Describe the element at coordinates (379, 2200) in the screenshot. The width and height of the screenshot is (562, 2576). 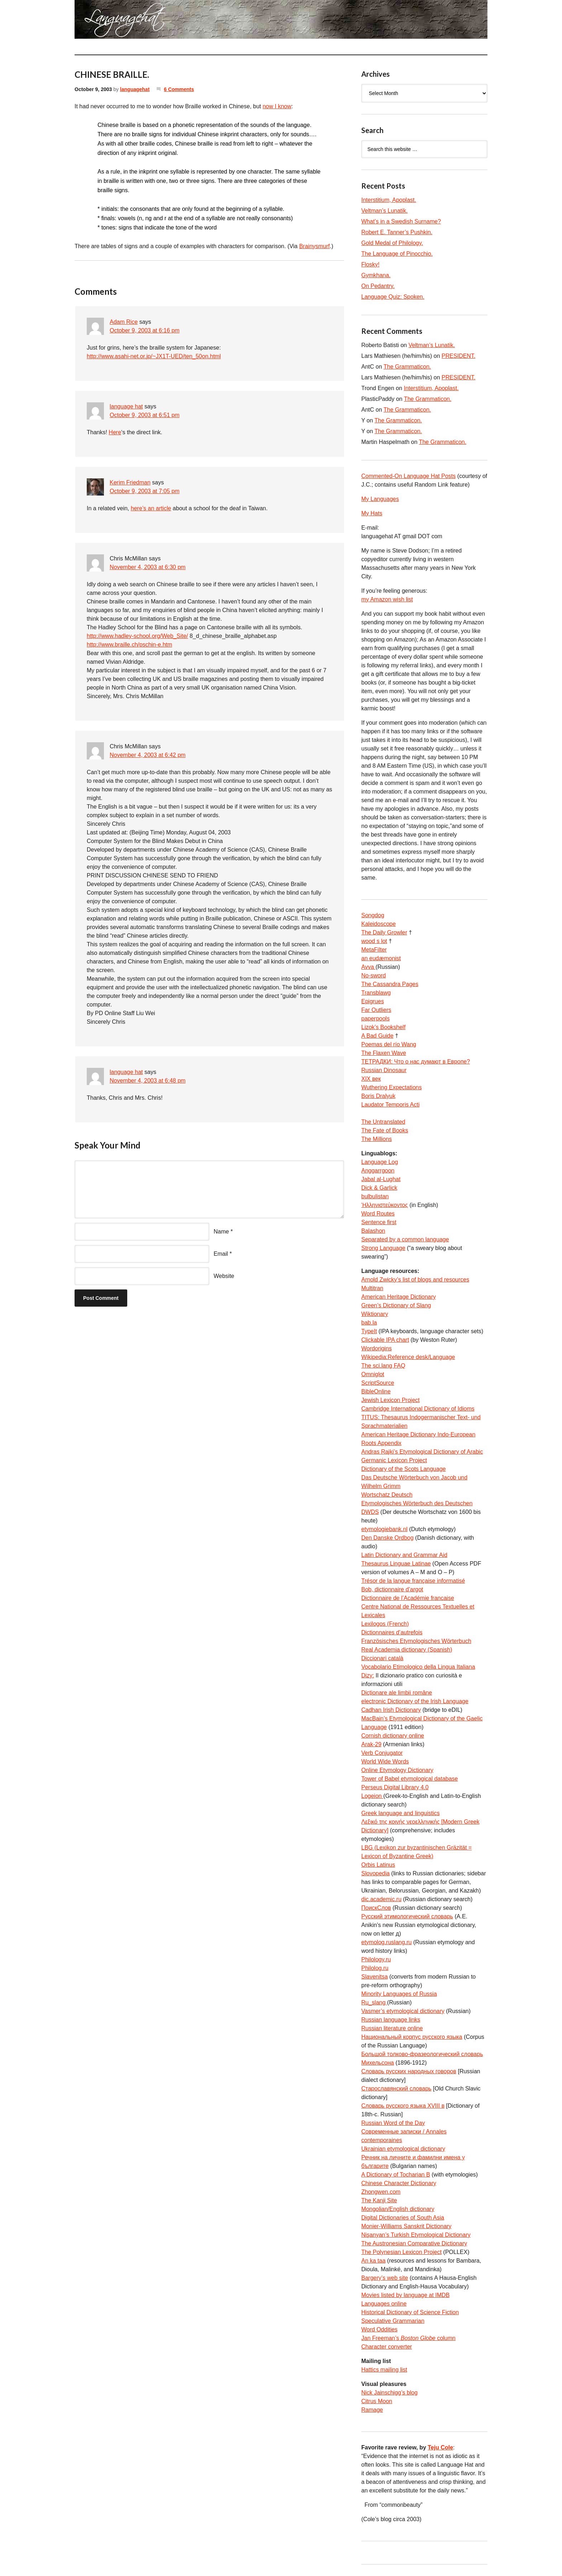
I see `The Kanji Site` at that location.